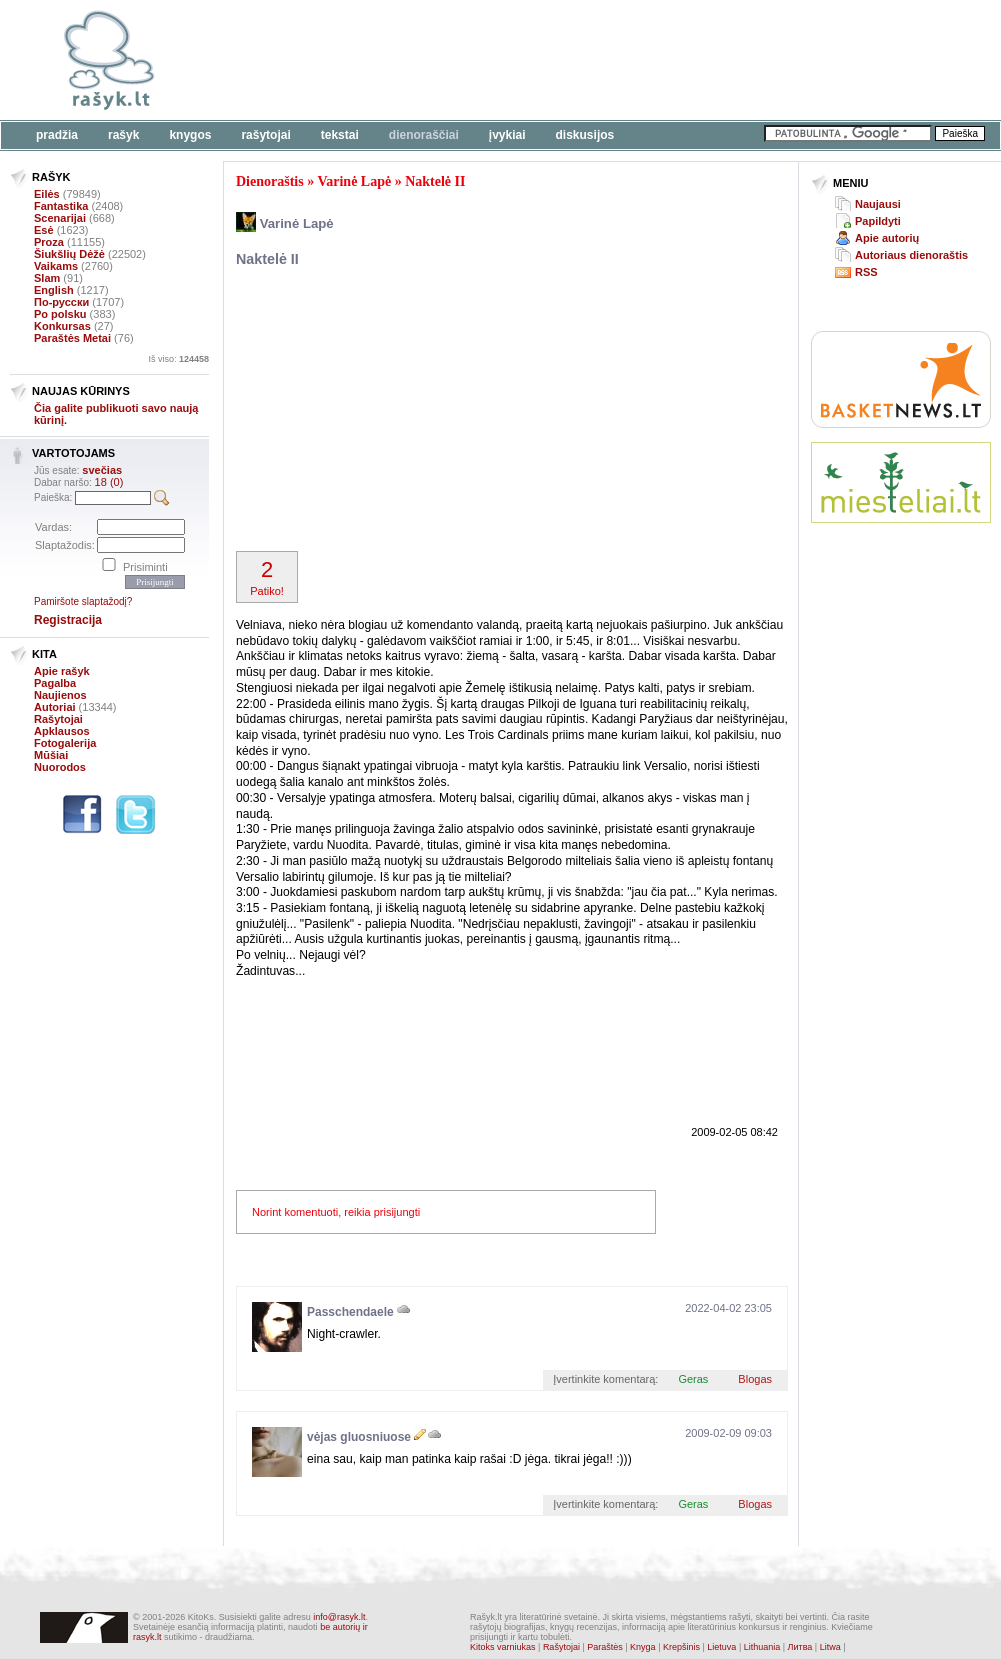  Describe the element at coordinates (721, 1647) in the screenshot. I see `Lietuva` at that location.